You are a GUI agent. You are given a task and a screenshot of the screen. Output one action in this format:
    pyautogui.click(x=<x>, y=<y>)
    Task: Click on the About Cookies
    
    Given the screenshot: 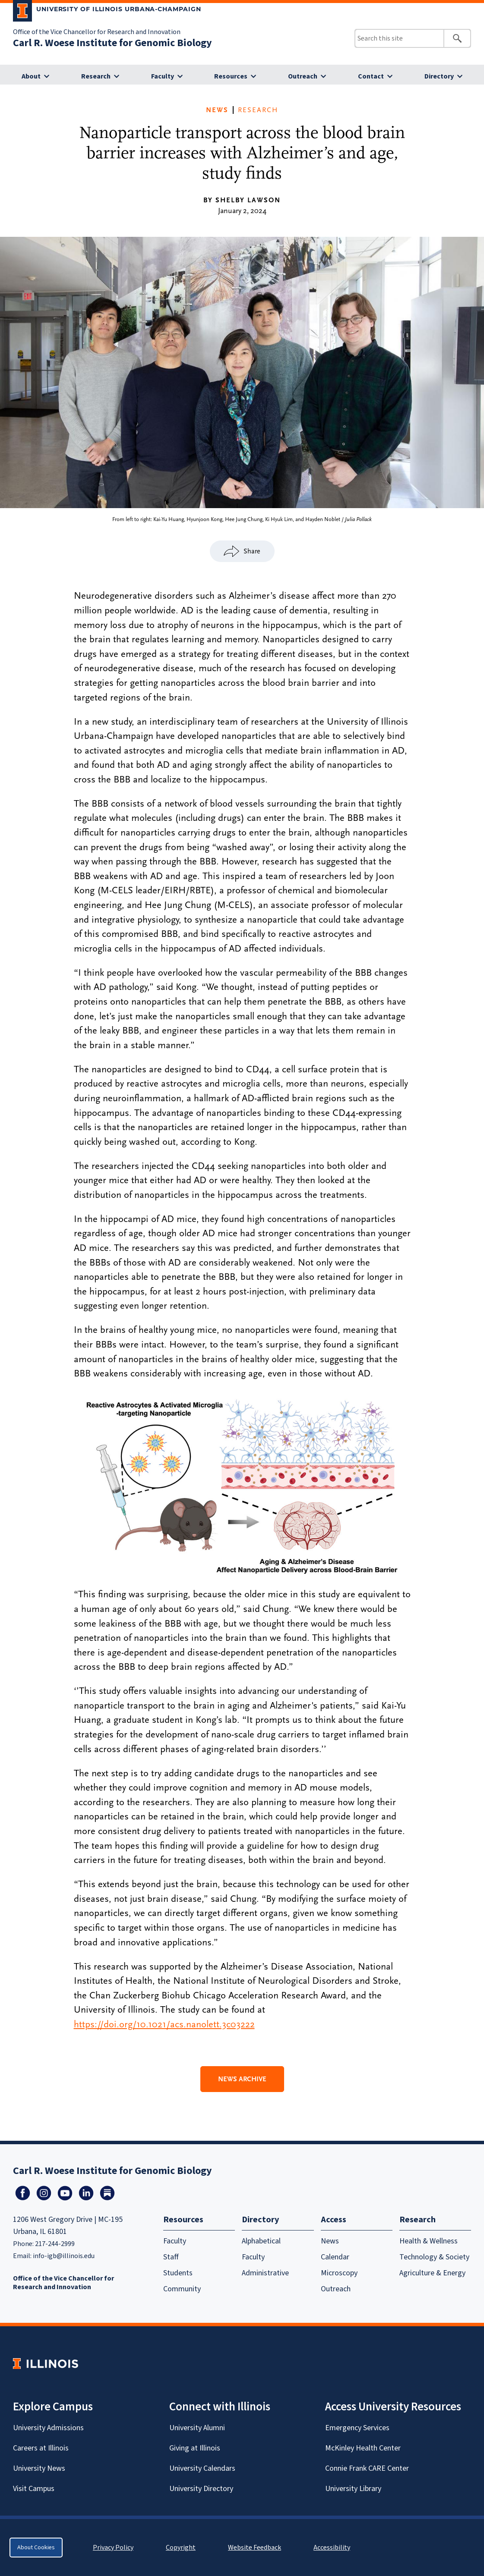 What is the action you would take?
    pyautogui.click(x=36, y=2547)
    